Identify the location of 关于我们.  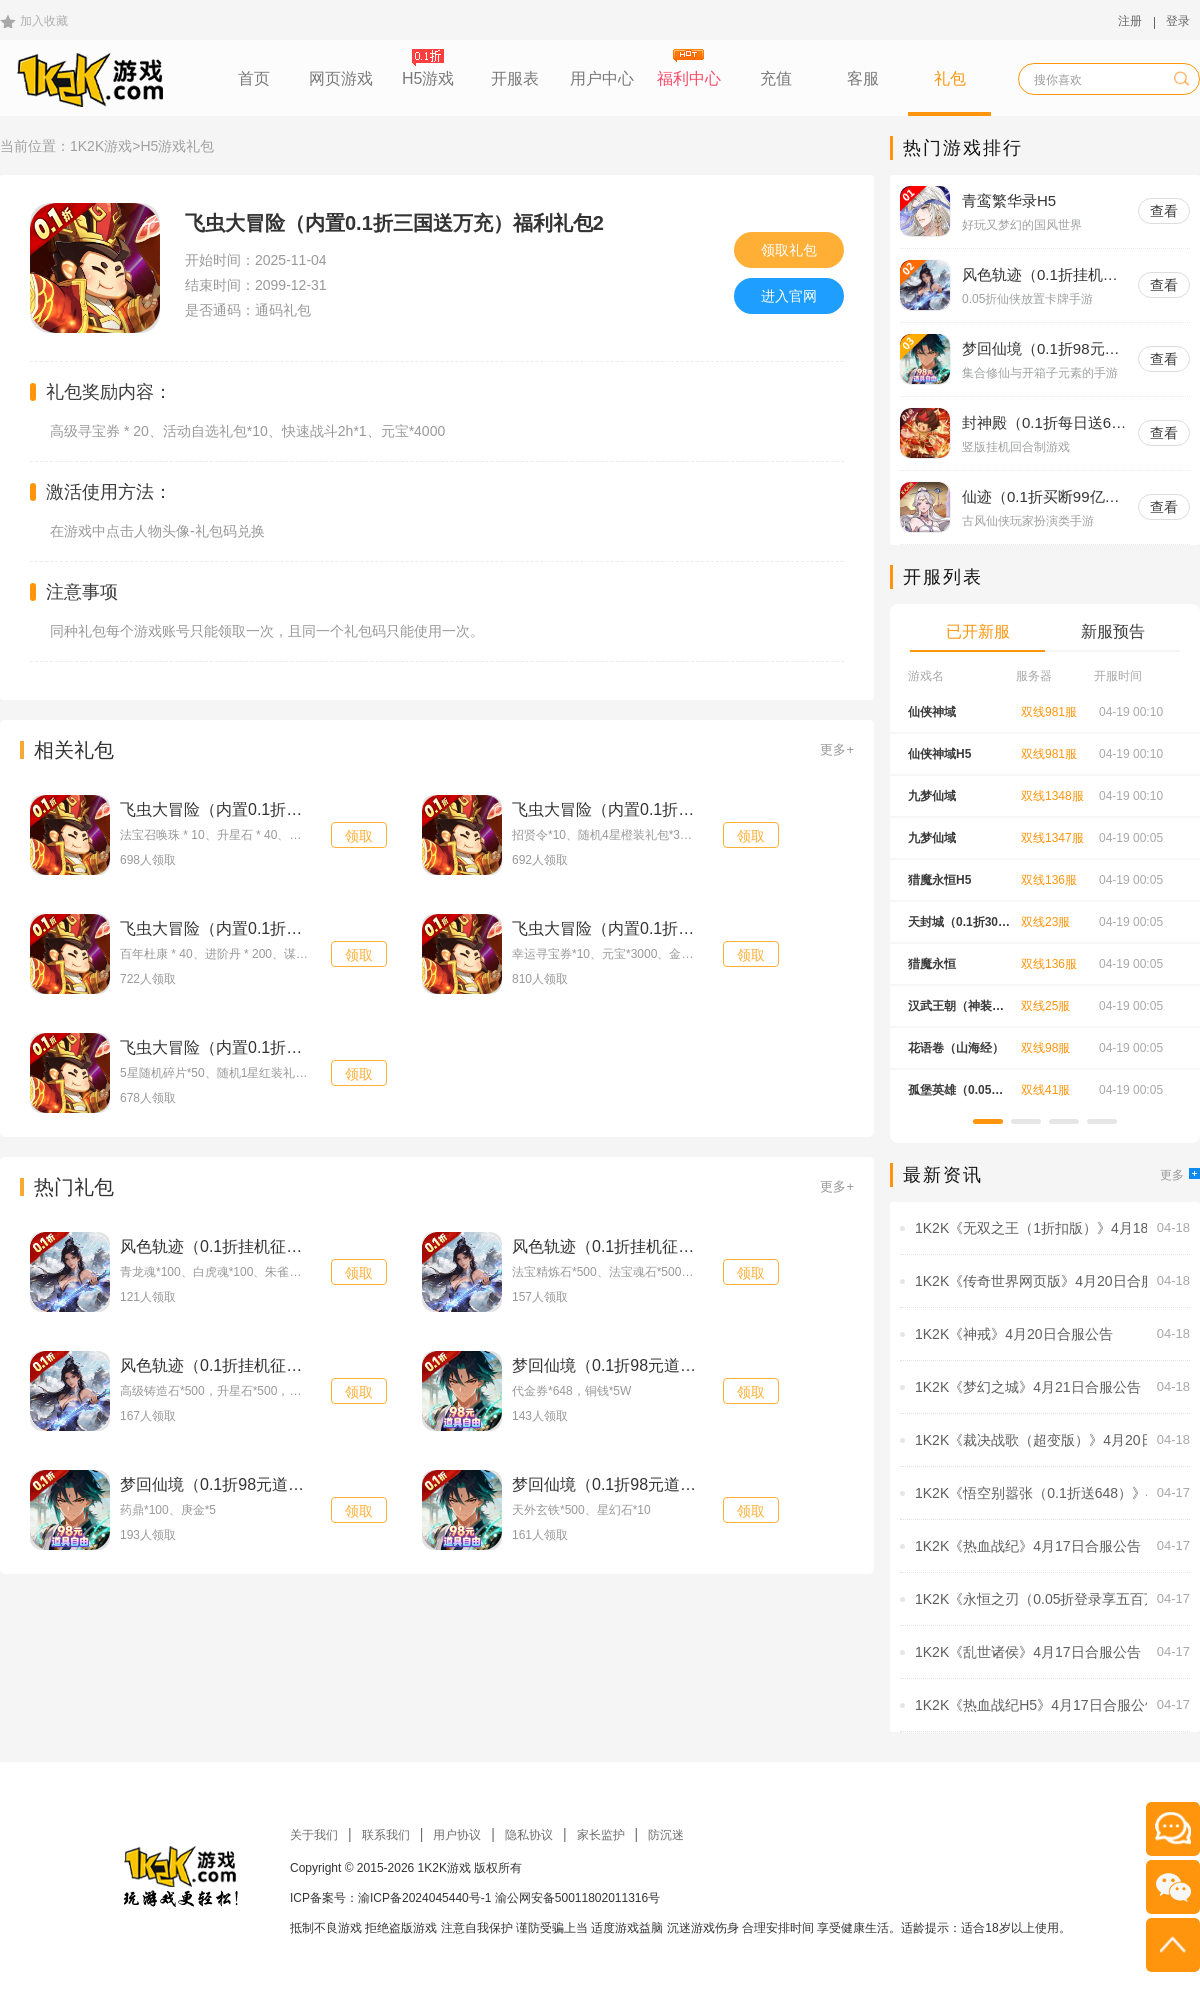
(314, 1835).